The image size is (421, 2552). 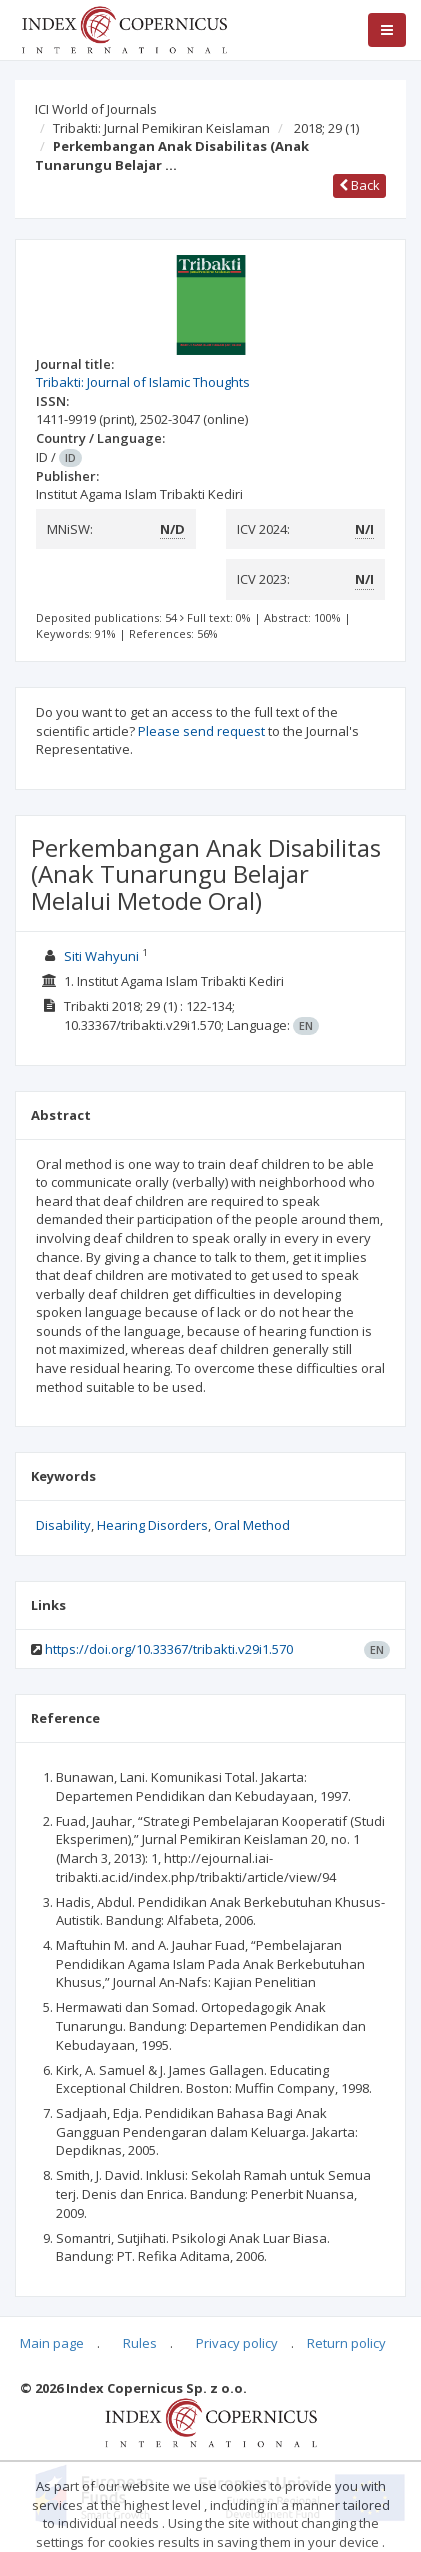 What do you see at coordinates (201, 731) in the screenshot?
I see `Please send request` at bounding box center [201, 731].